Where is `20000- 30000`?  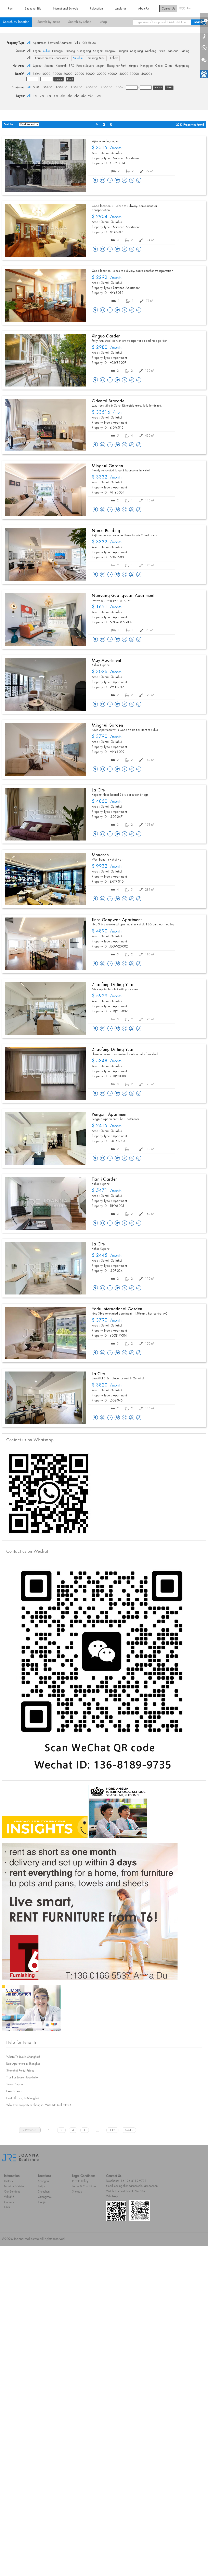 20000- 30000 is located at coordinates (85, 74).